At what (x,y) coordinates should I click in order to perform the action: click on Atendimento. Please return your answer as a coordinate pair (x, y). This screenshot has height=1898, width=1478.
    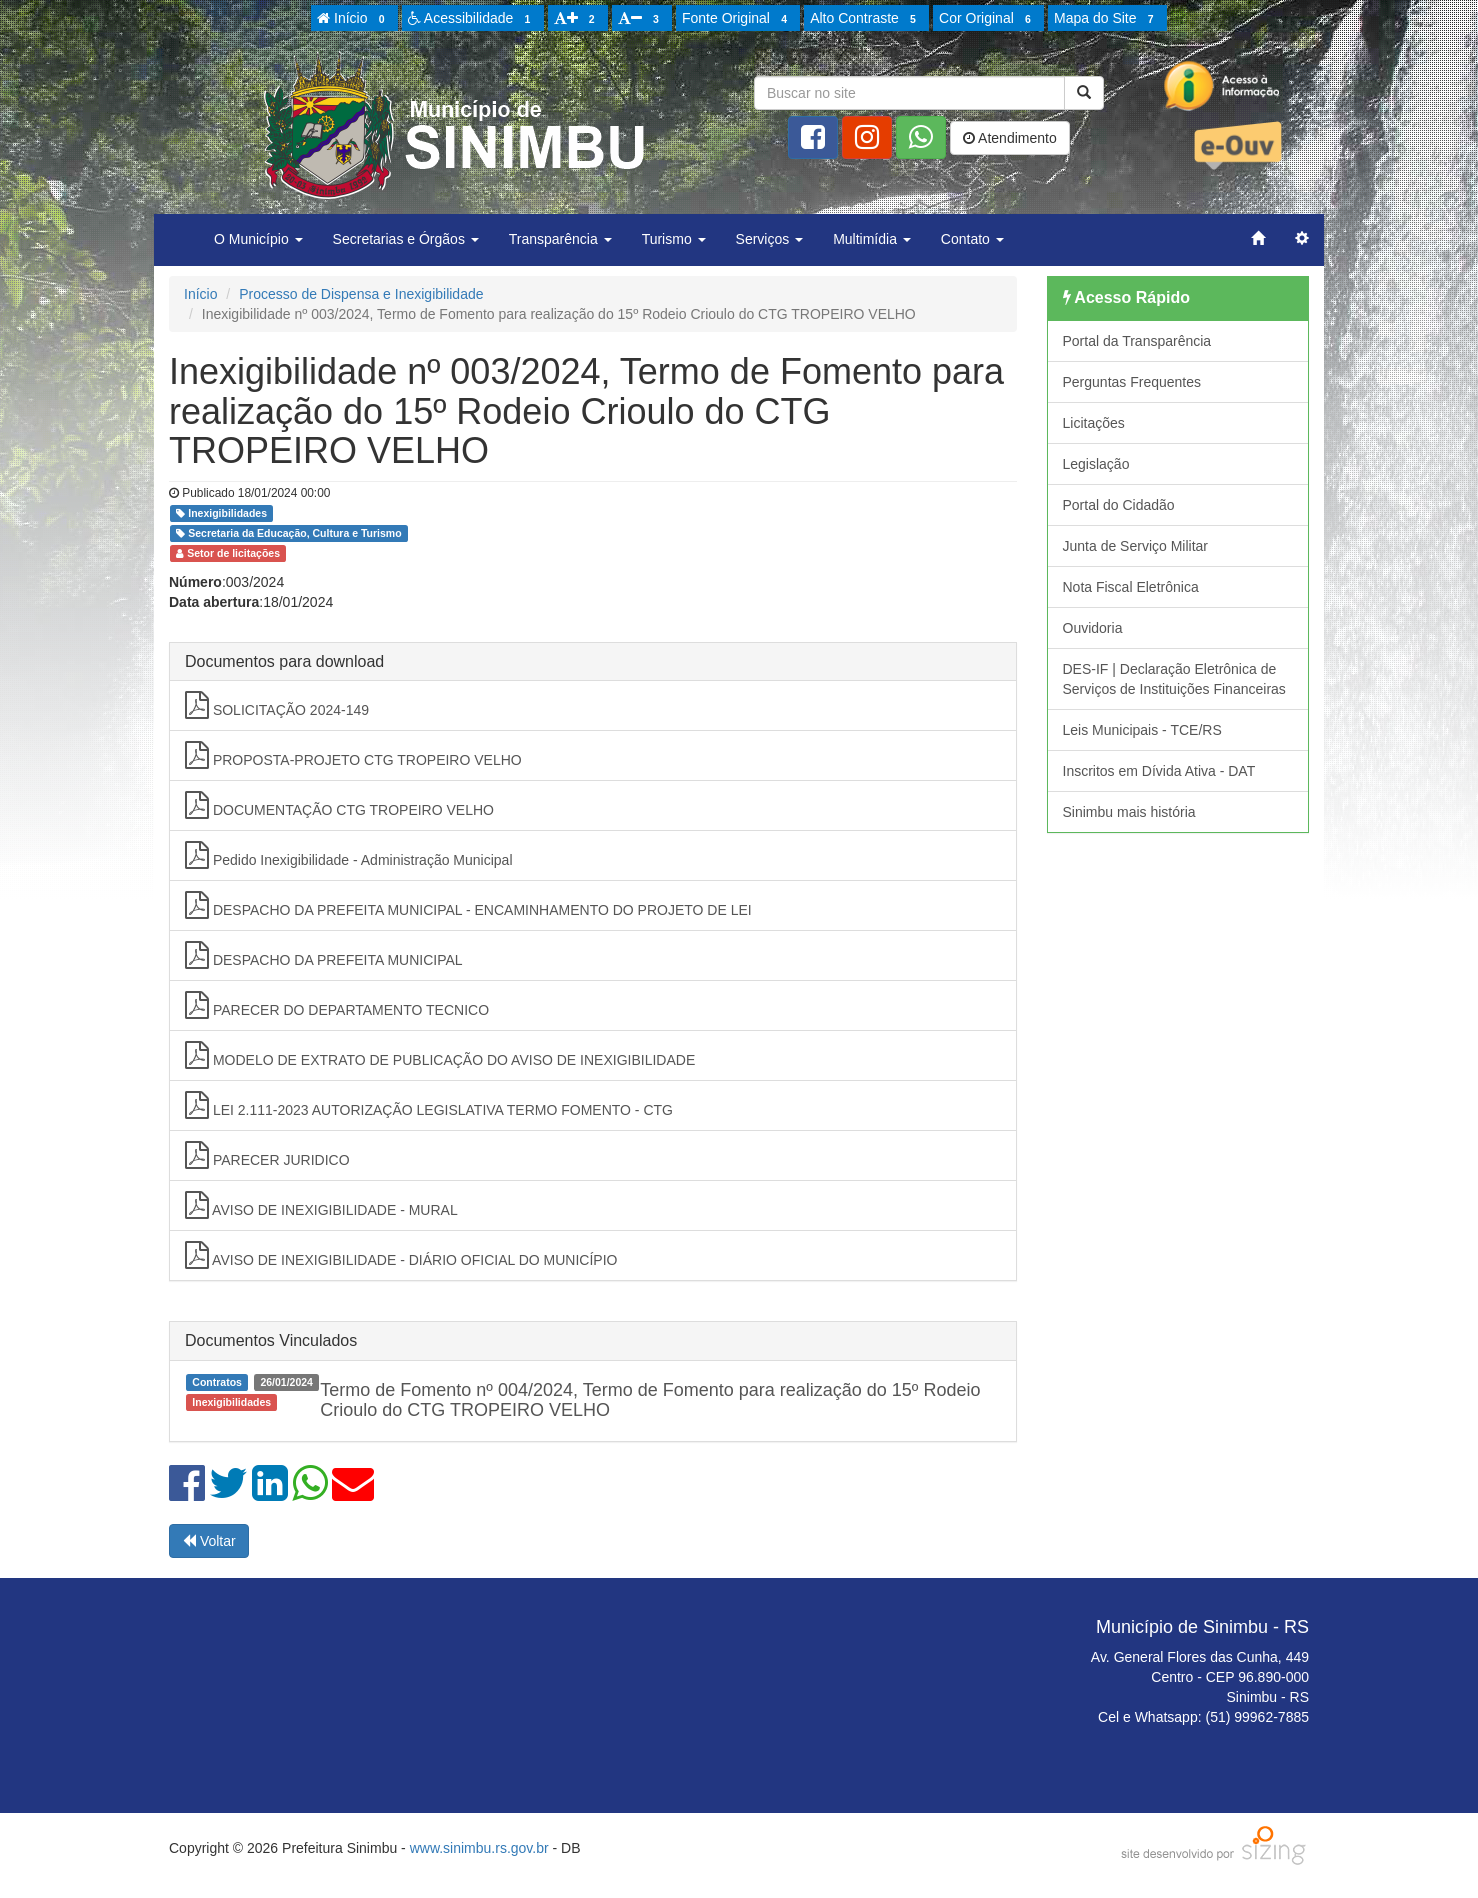
    Looking at the image, I should click on (1010, 138).